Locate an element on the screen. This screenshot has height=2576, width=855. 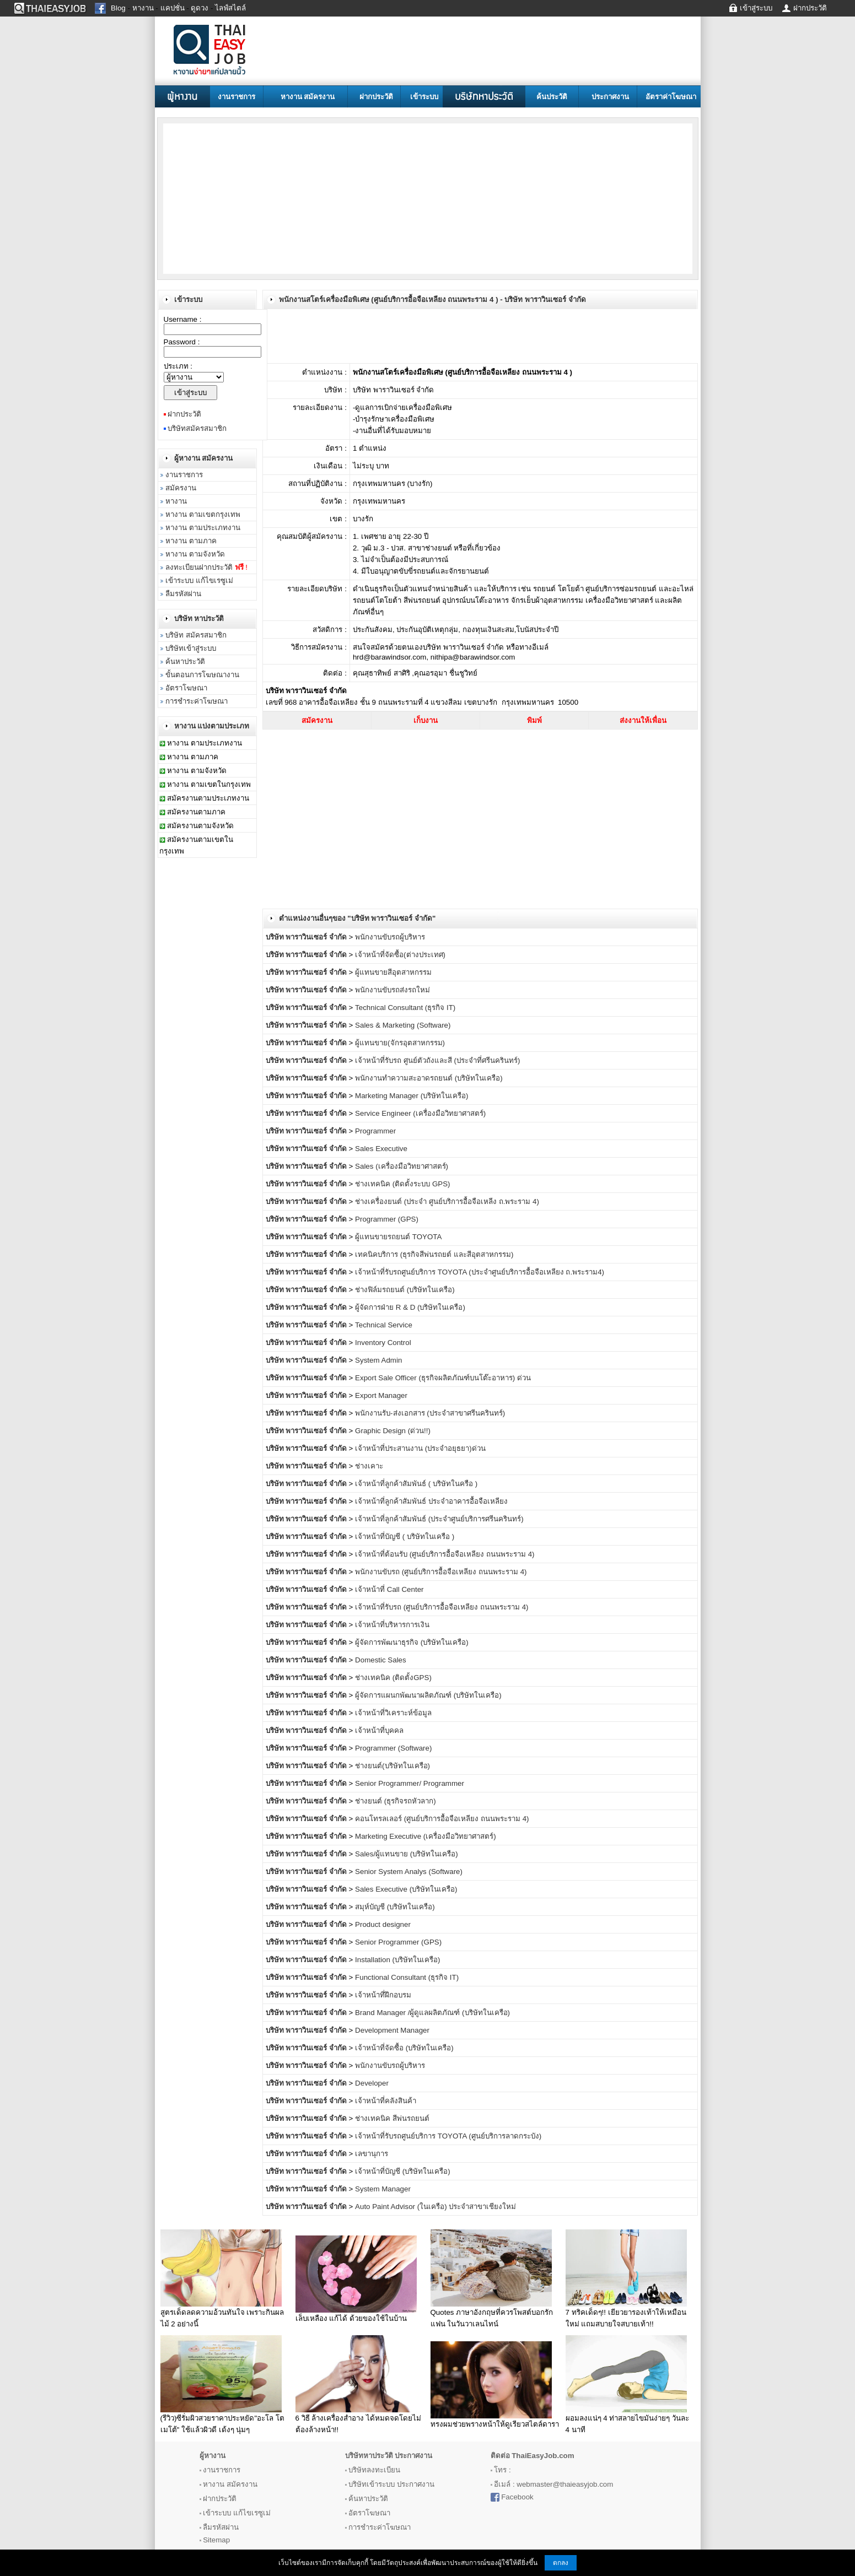
เล็บเหลือง แก้ได้ ด้วยของใช้ในบ้าน is located at coordinates (351, 2318).